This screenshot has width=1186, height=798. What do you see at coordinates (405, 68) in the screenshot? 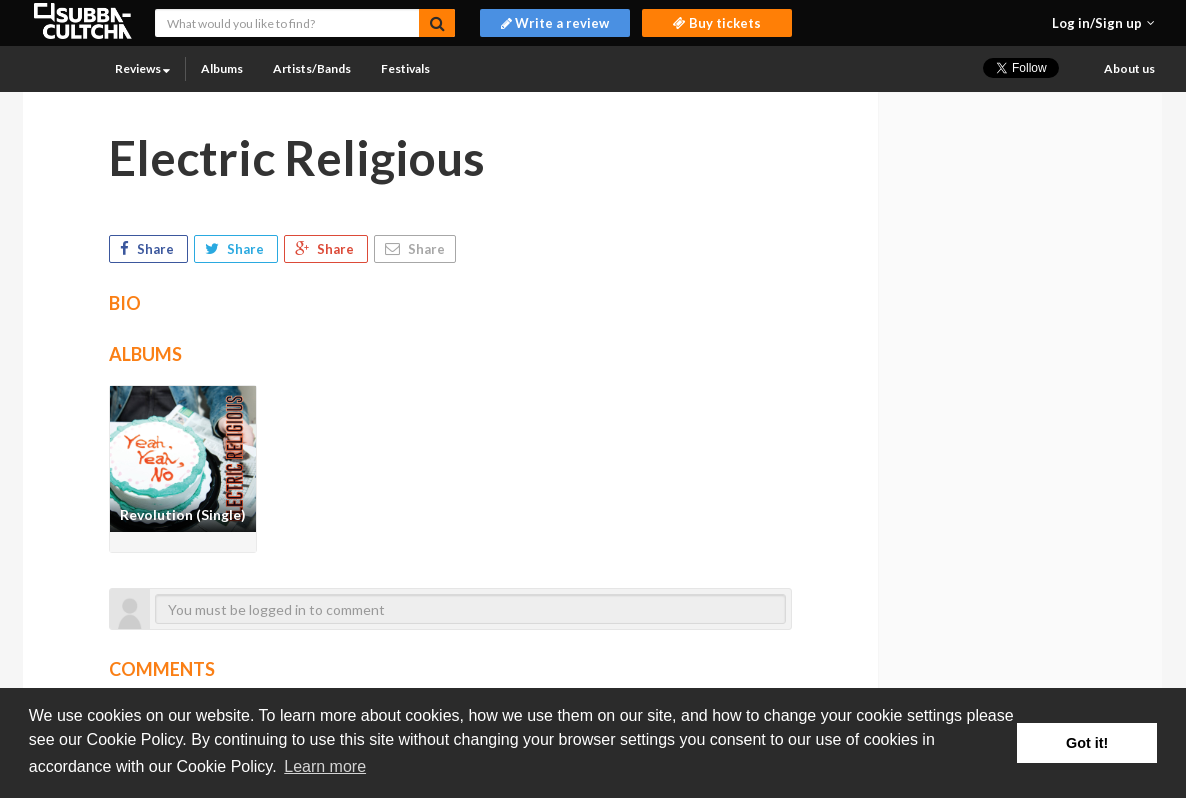
I see `Festivals` at bounding box center [405, 68].